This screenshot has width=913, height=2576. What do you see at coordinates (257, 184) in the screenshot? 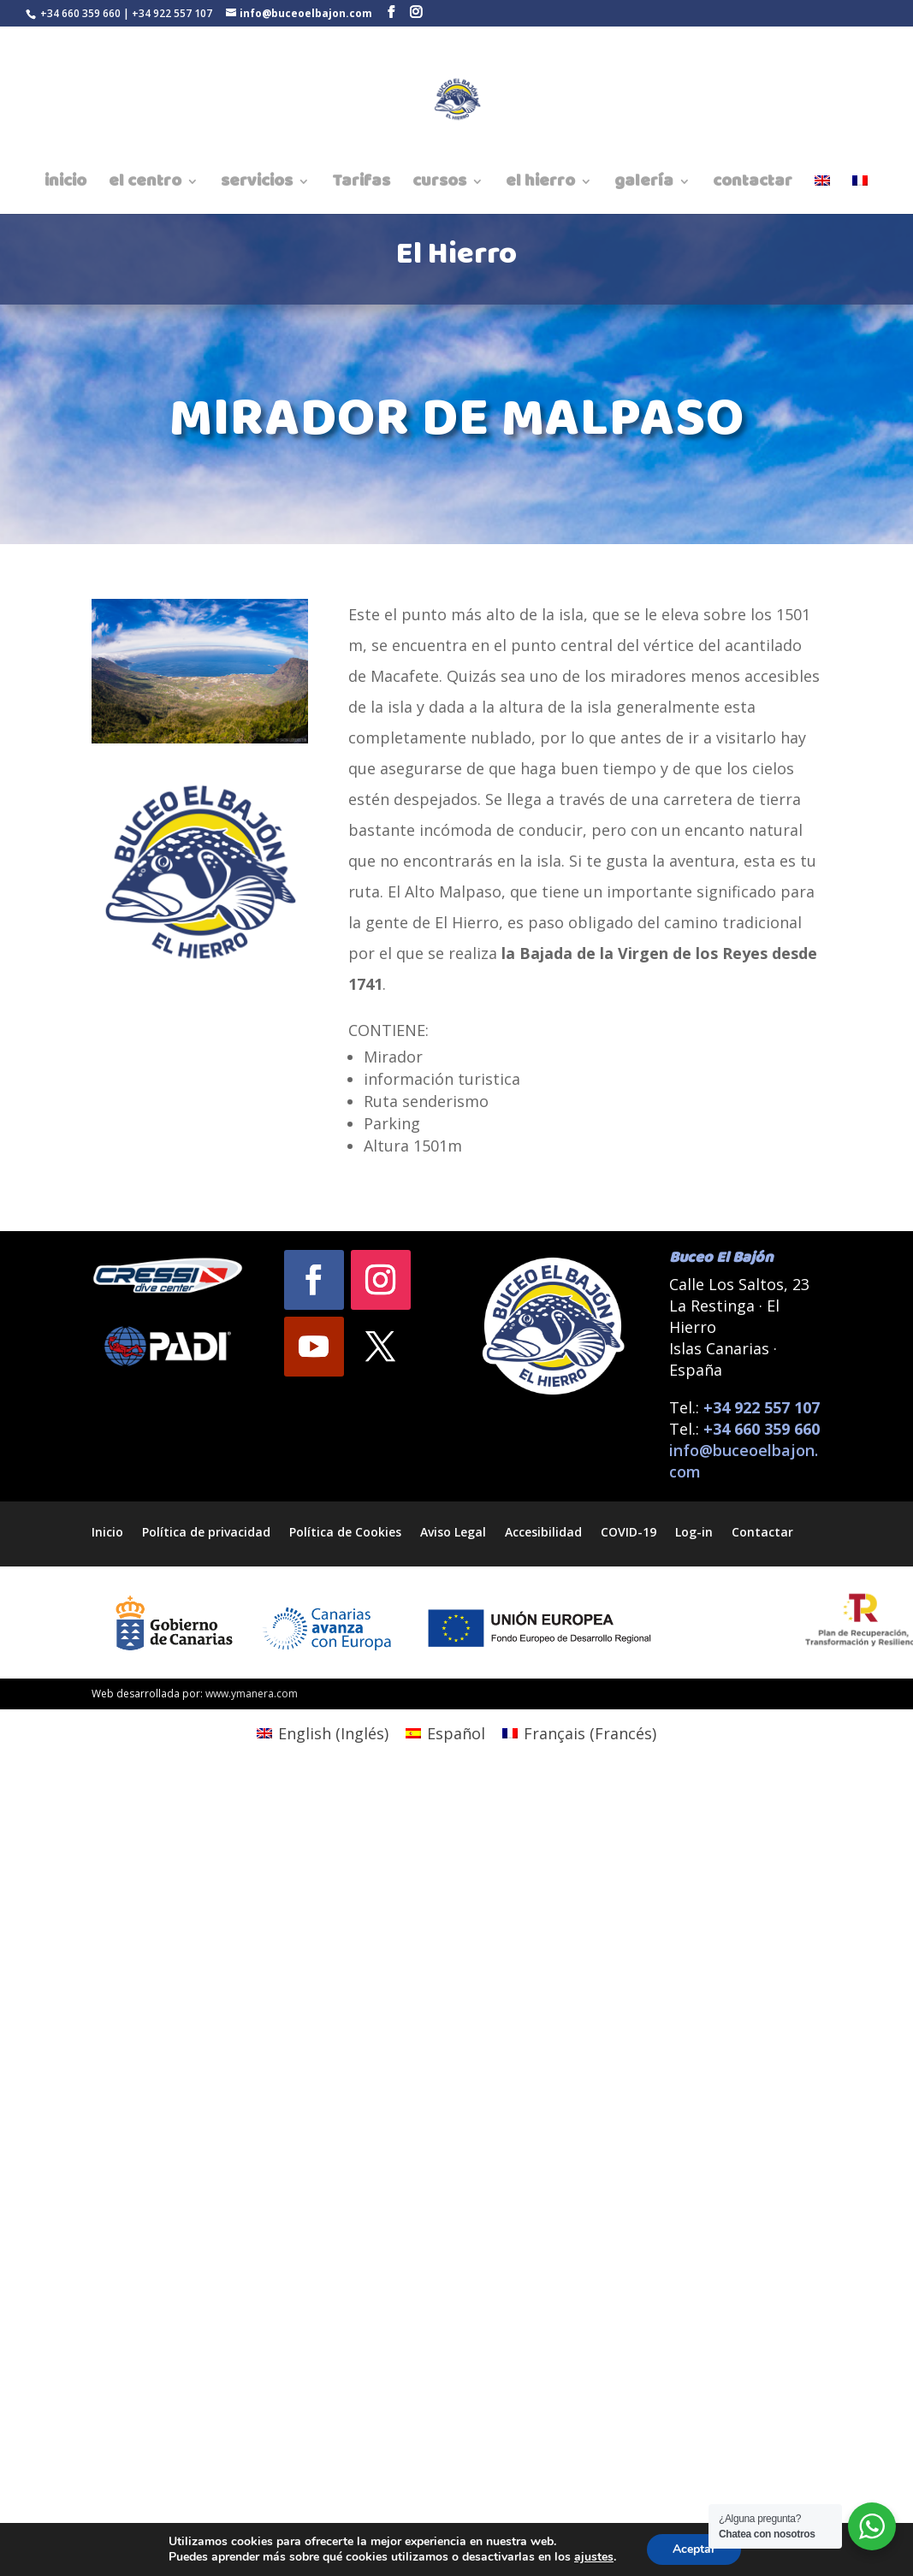
I see `servicios` at bounding box center [257, 184].